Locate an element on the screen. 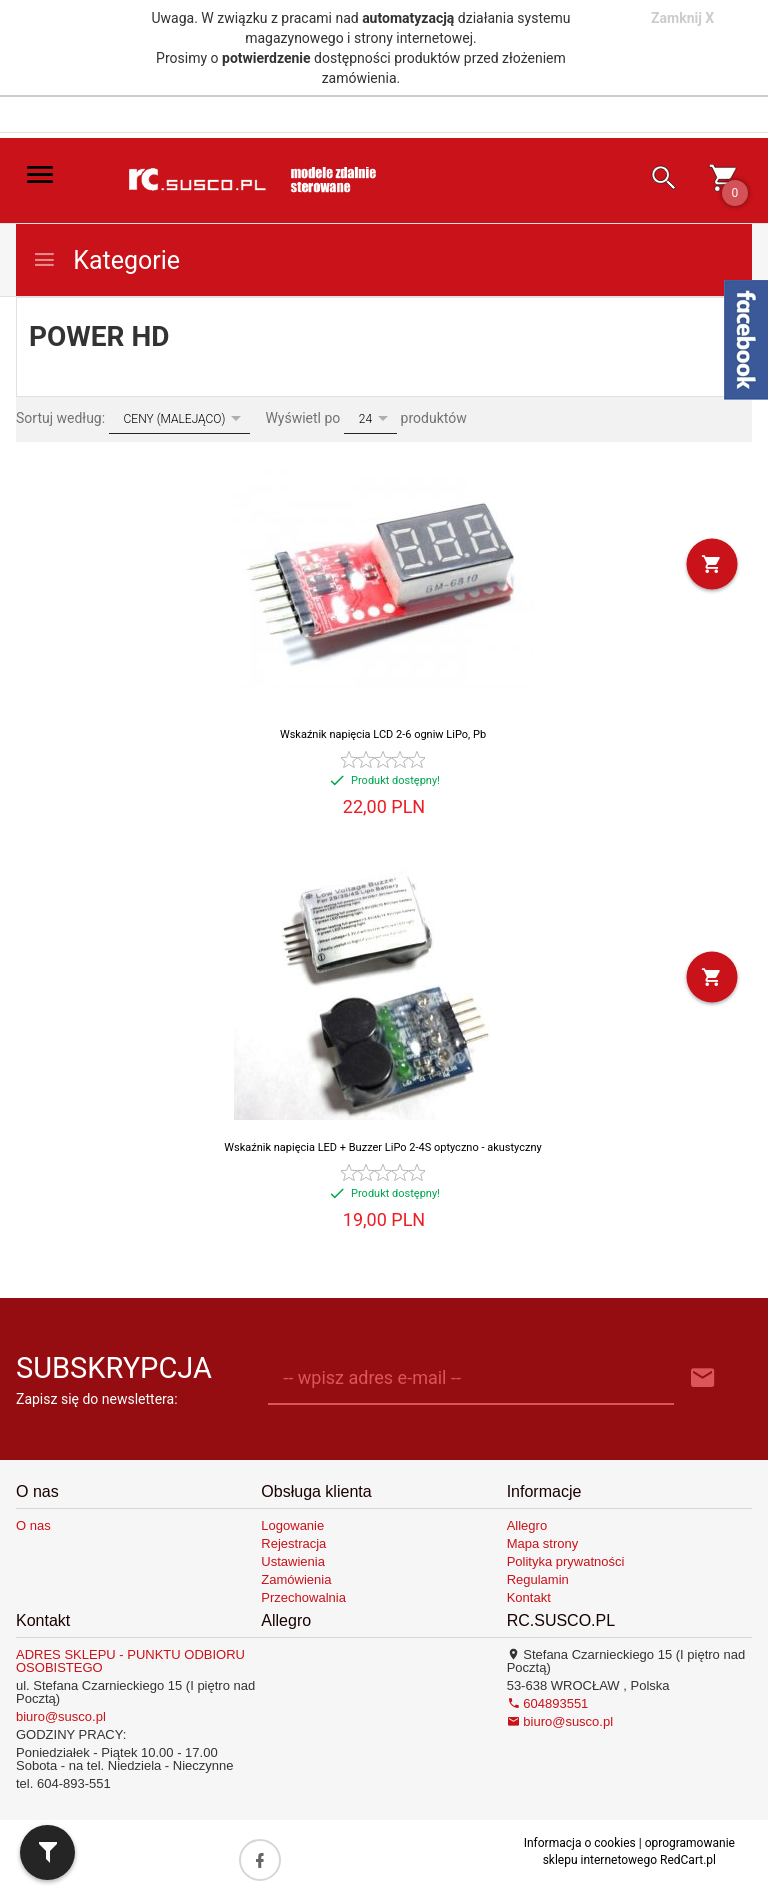 This screenshot has height=1900, width=768. Mapa strony is located at coordinates (543, 1543).